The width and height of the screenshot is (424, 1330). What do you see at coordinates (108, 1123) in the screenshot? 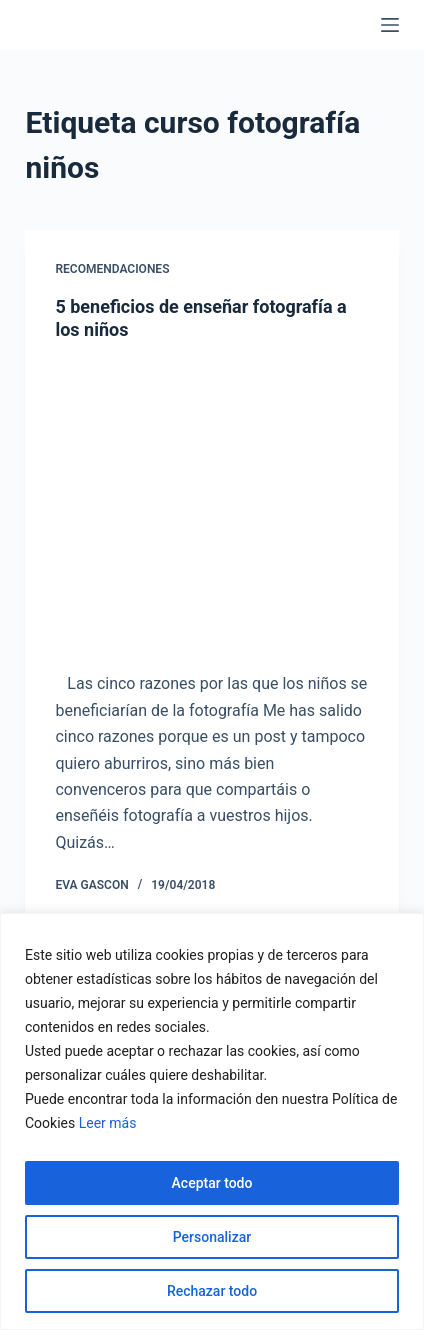
I see `Leer más` at bounding box center [108, 1123].